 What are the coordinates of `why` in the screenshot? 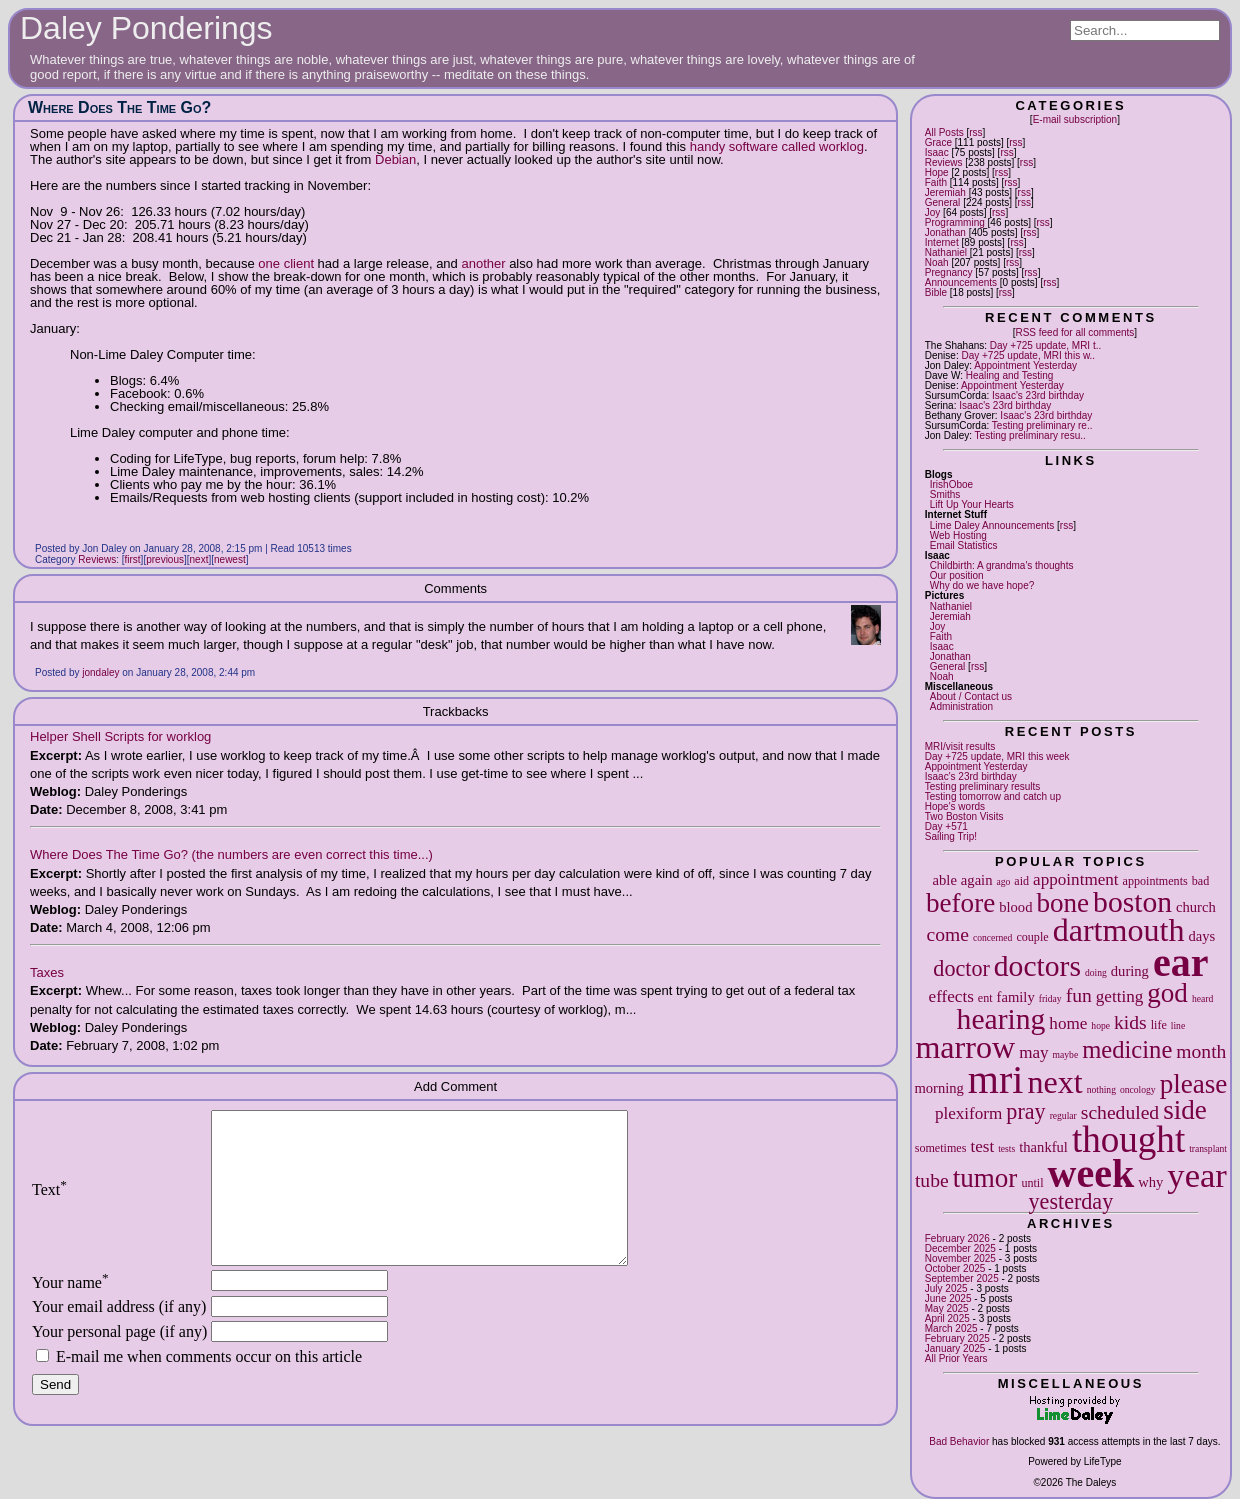 It's located at (1150, 1182).